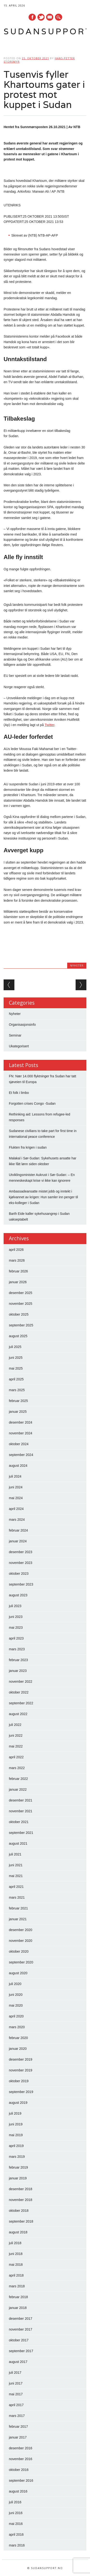 This screenshot has height=2576, width=90. I want to click on desember 2023, so click(20, 1552).